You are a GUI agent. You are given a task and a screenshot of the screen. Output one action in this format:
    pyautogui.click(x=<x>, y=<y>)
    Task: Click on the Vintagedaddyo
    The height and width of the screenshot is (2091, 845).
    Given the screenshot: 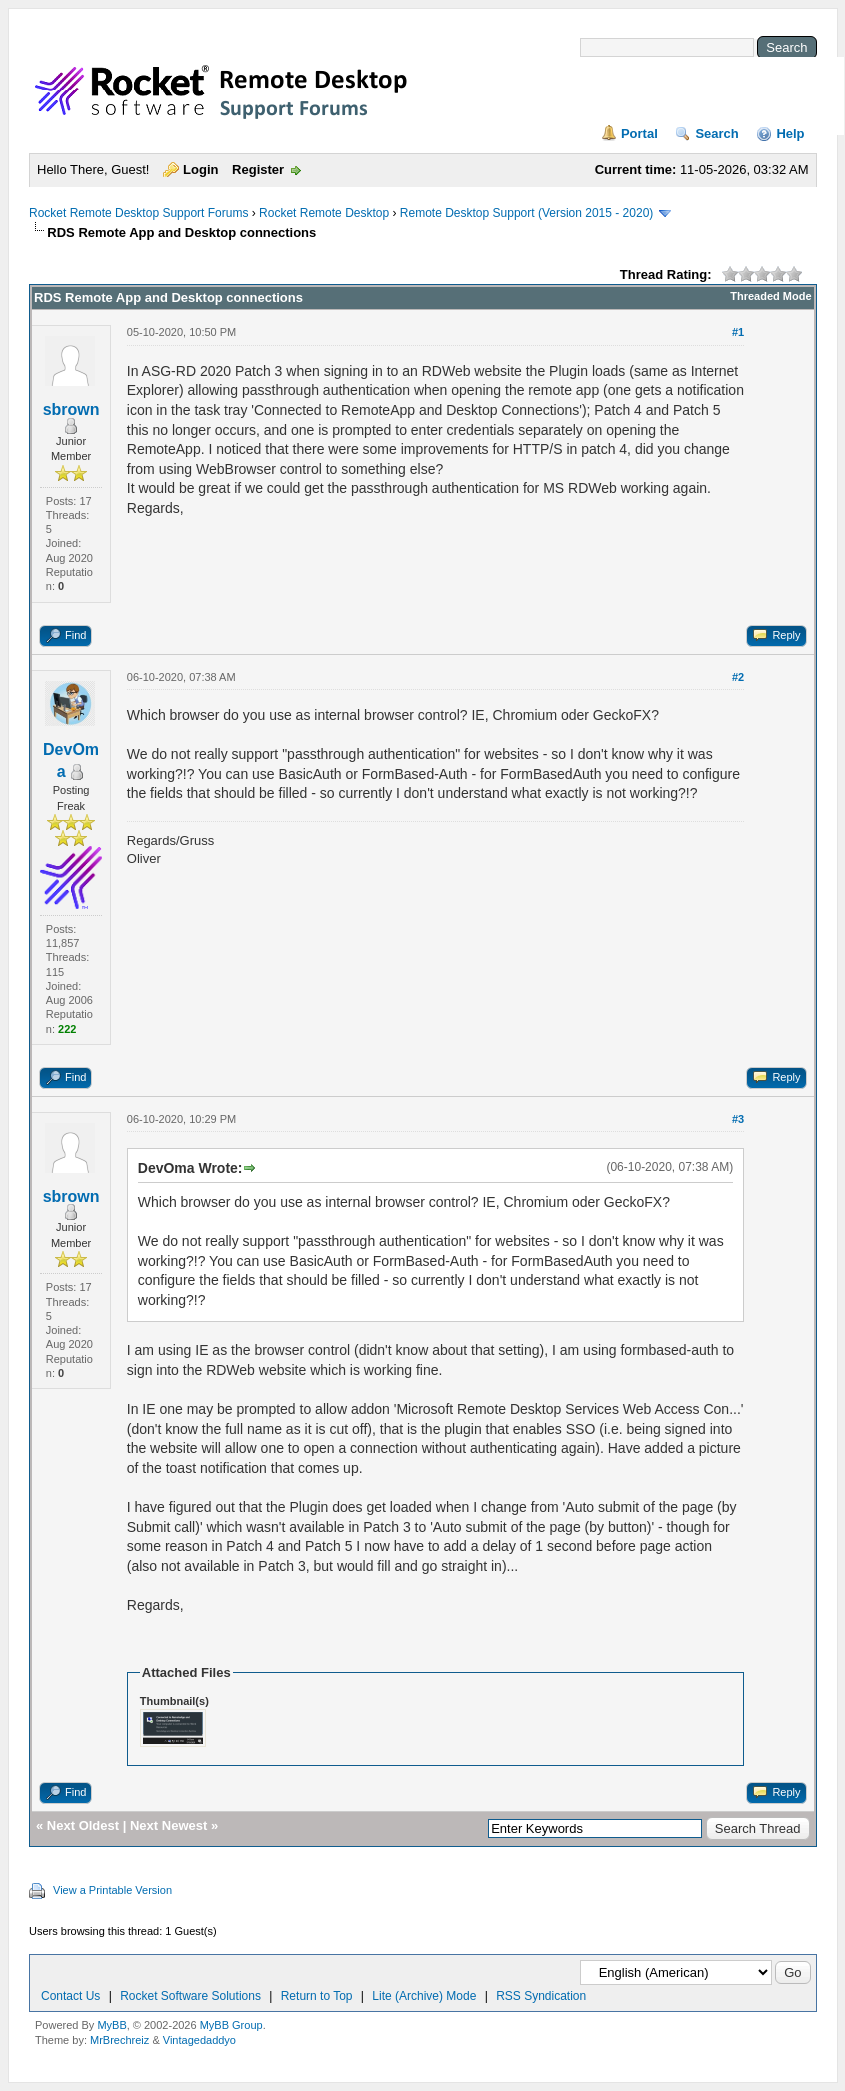 What is the action you would take?
    pyautogui.click(x=199, y=2040)
    